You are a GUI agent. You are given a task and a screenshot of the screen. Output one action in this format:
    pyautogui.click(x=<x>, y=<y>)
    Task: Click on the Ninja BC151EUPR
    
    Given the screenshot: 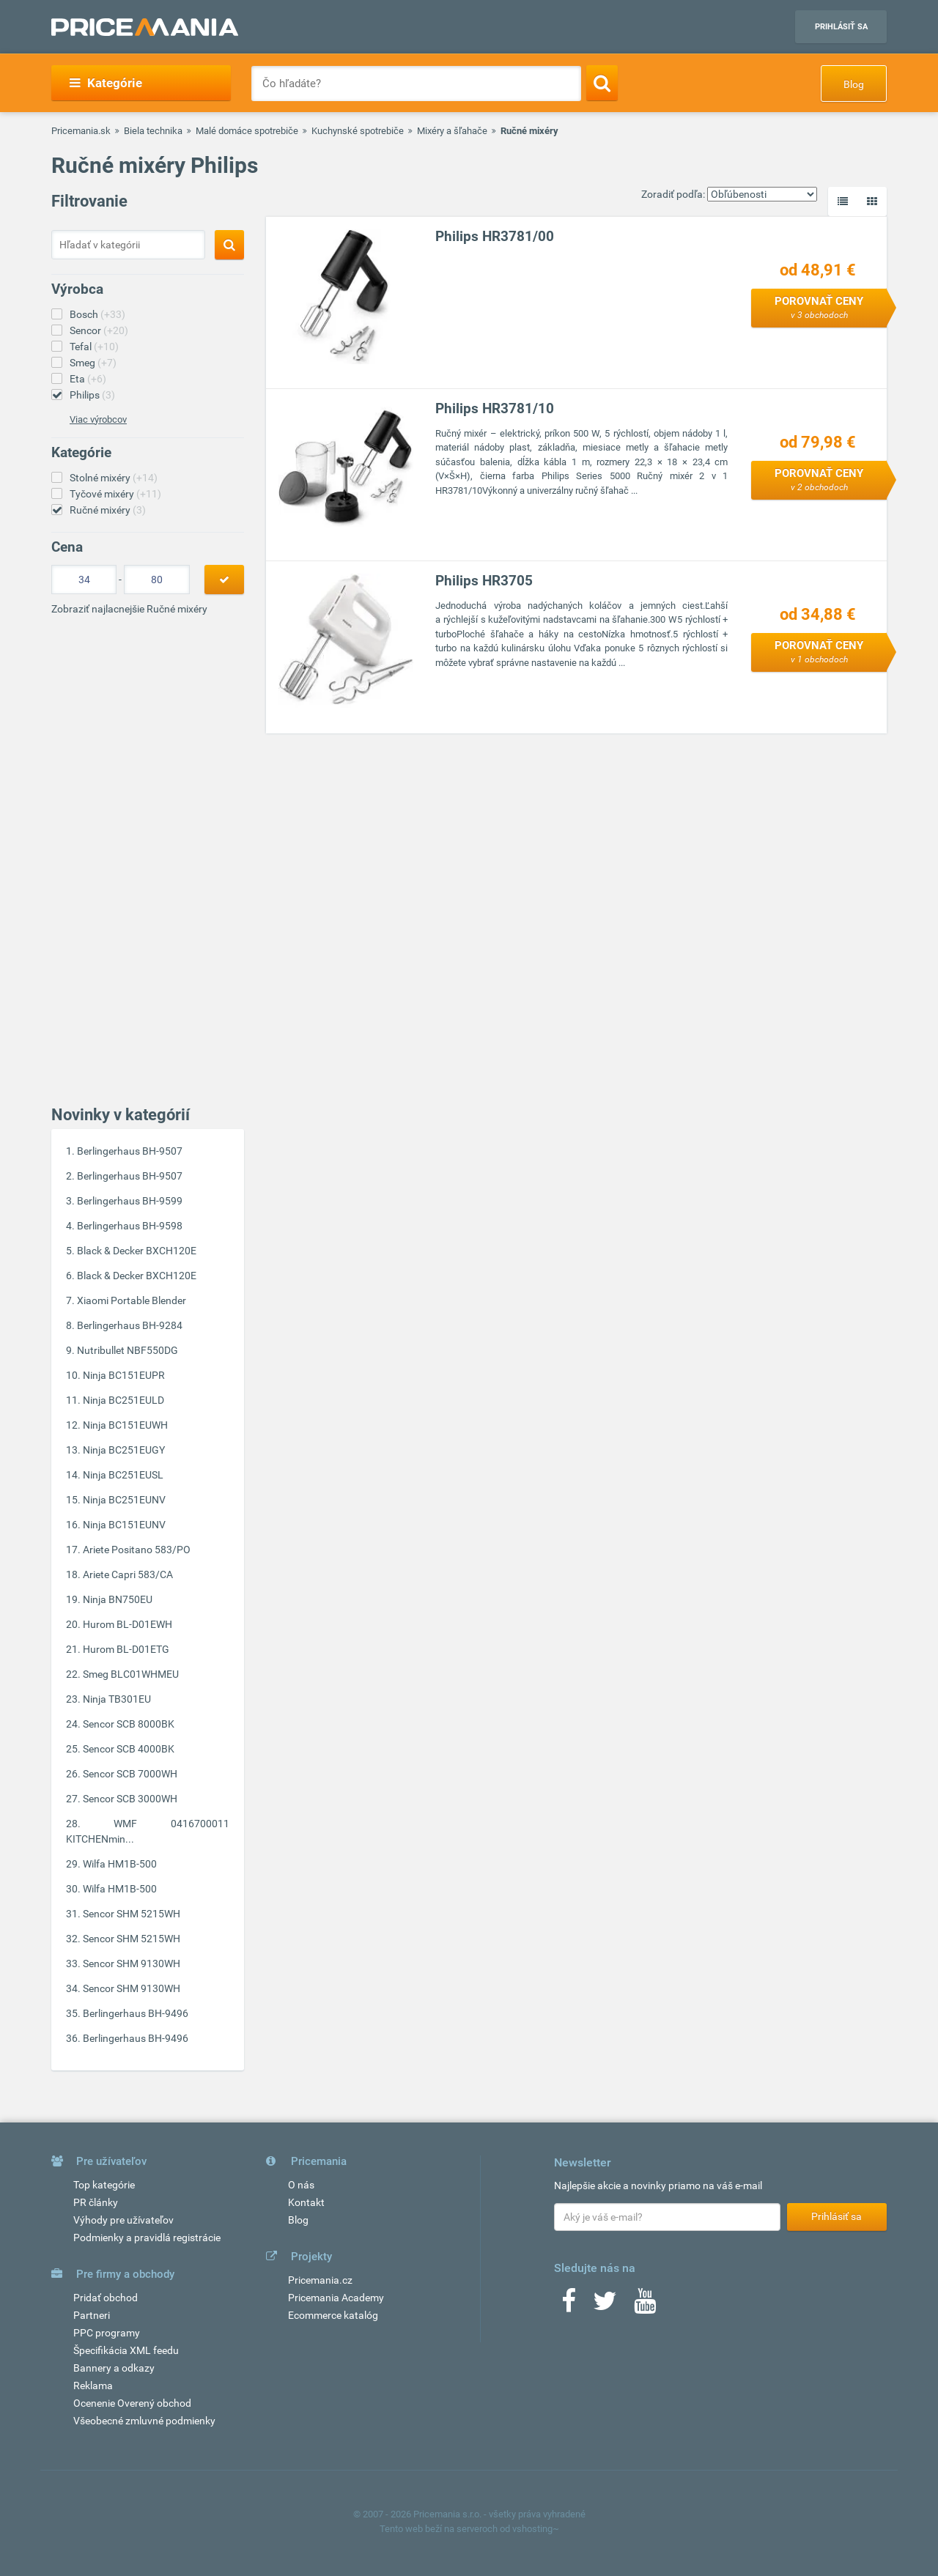 What is the action you would take?
    pyautogui.click(x=124, y=1375)
    